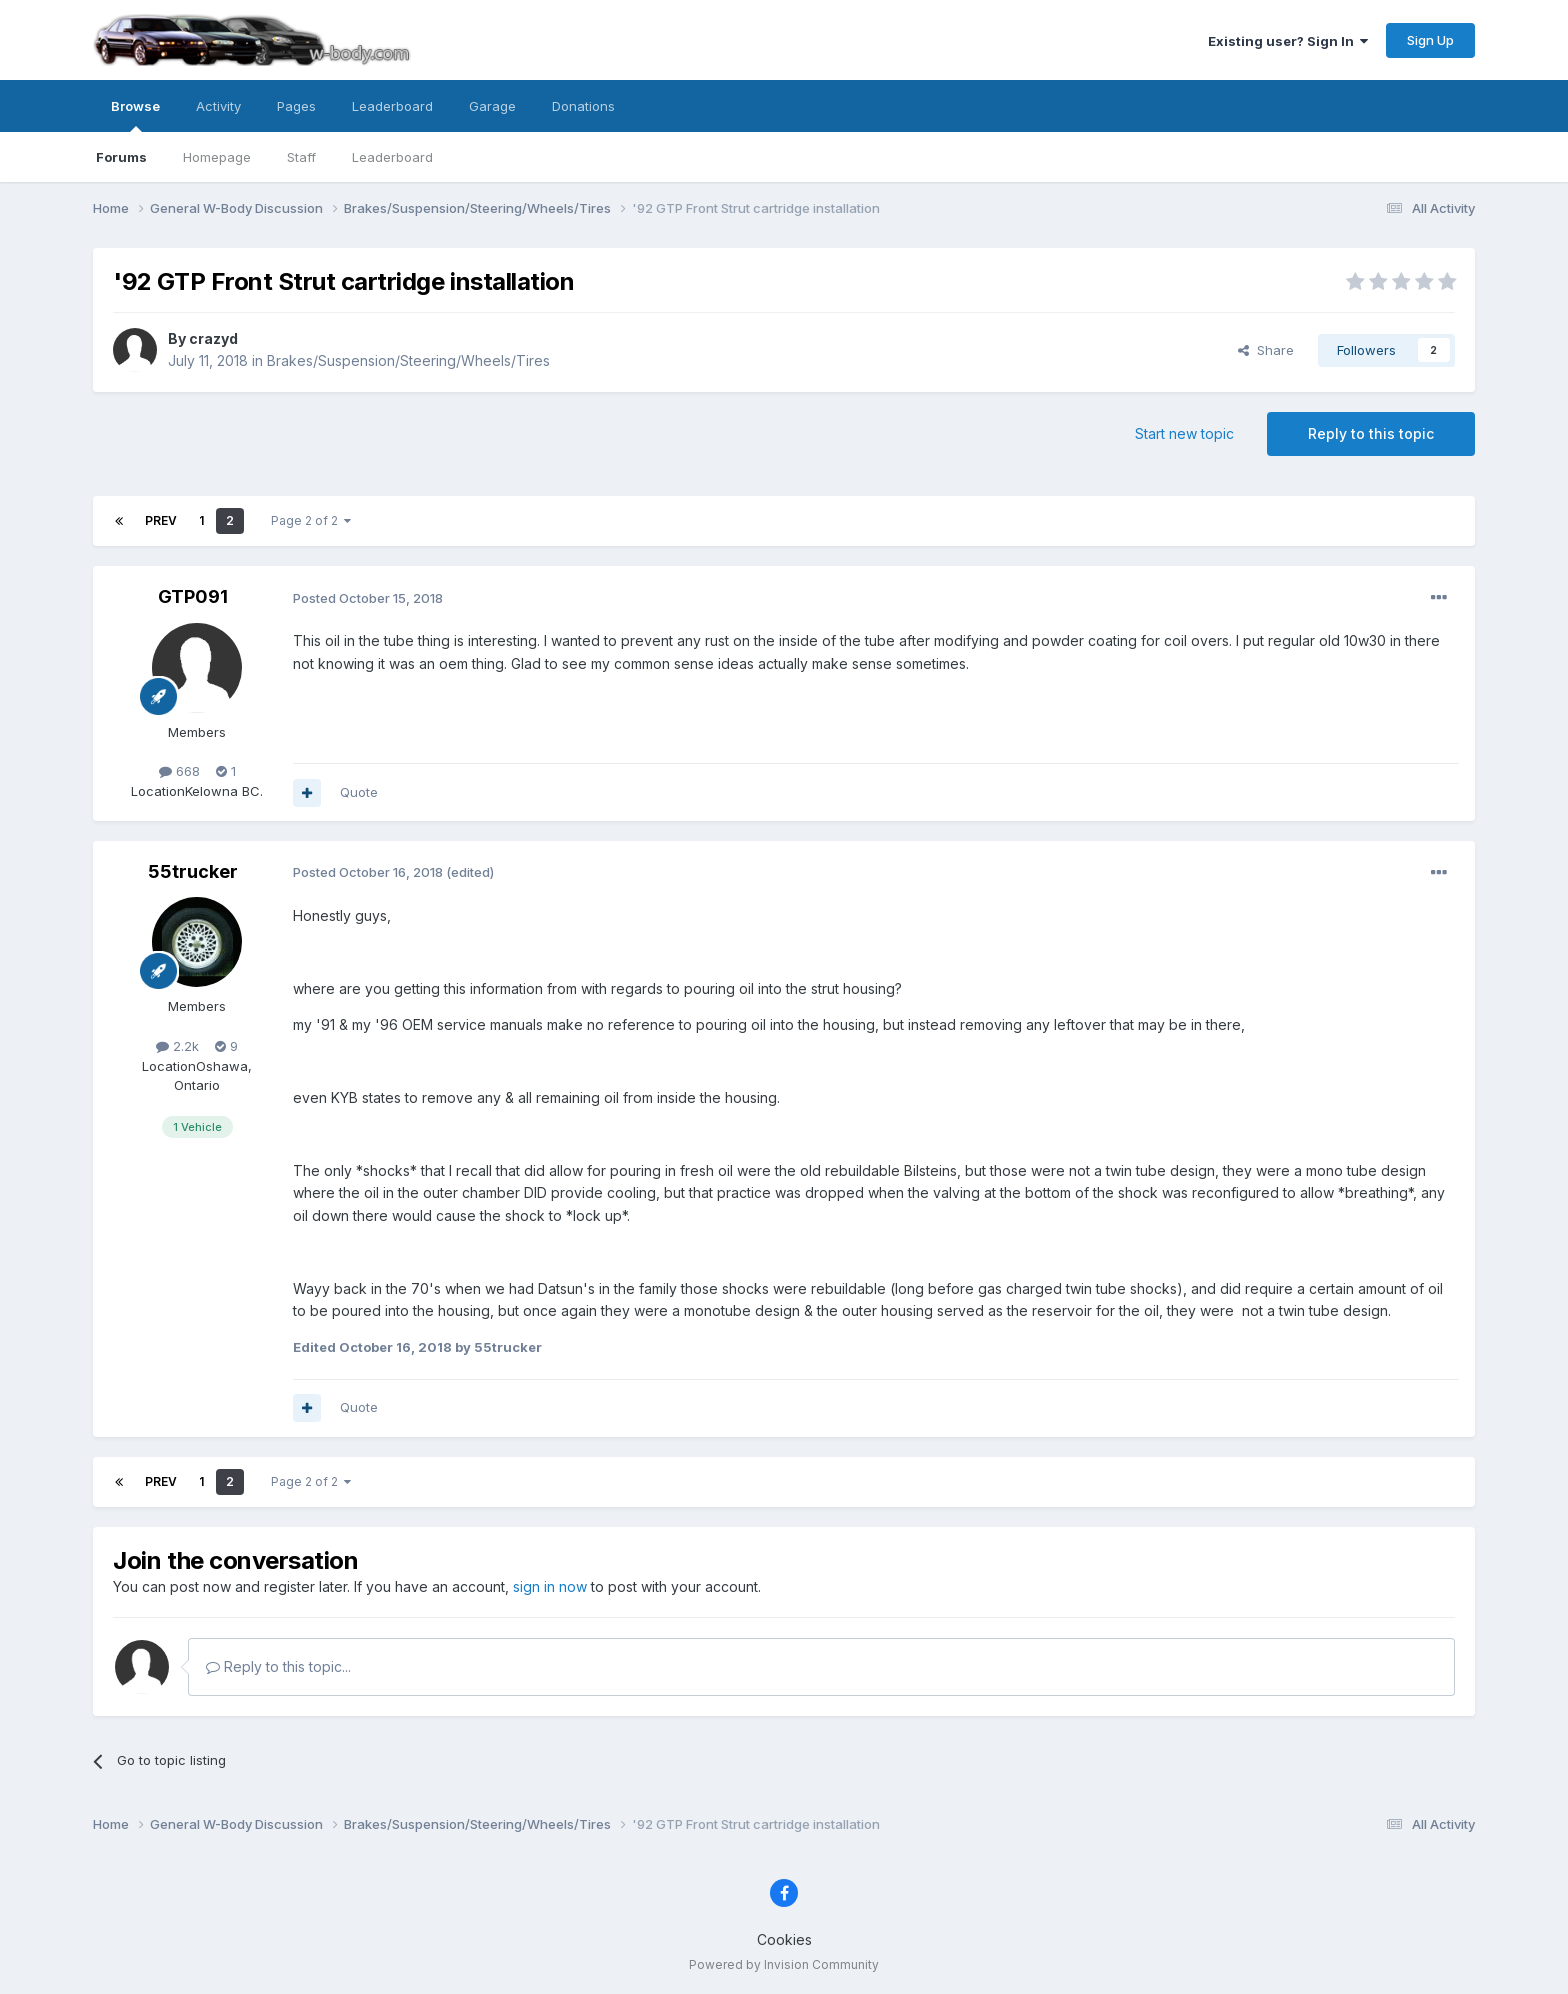  What do you see at coordinates (301, 157) in the screenshot?
I see `Staff` at bounding box center [301, 157].